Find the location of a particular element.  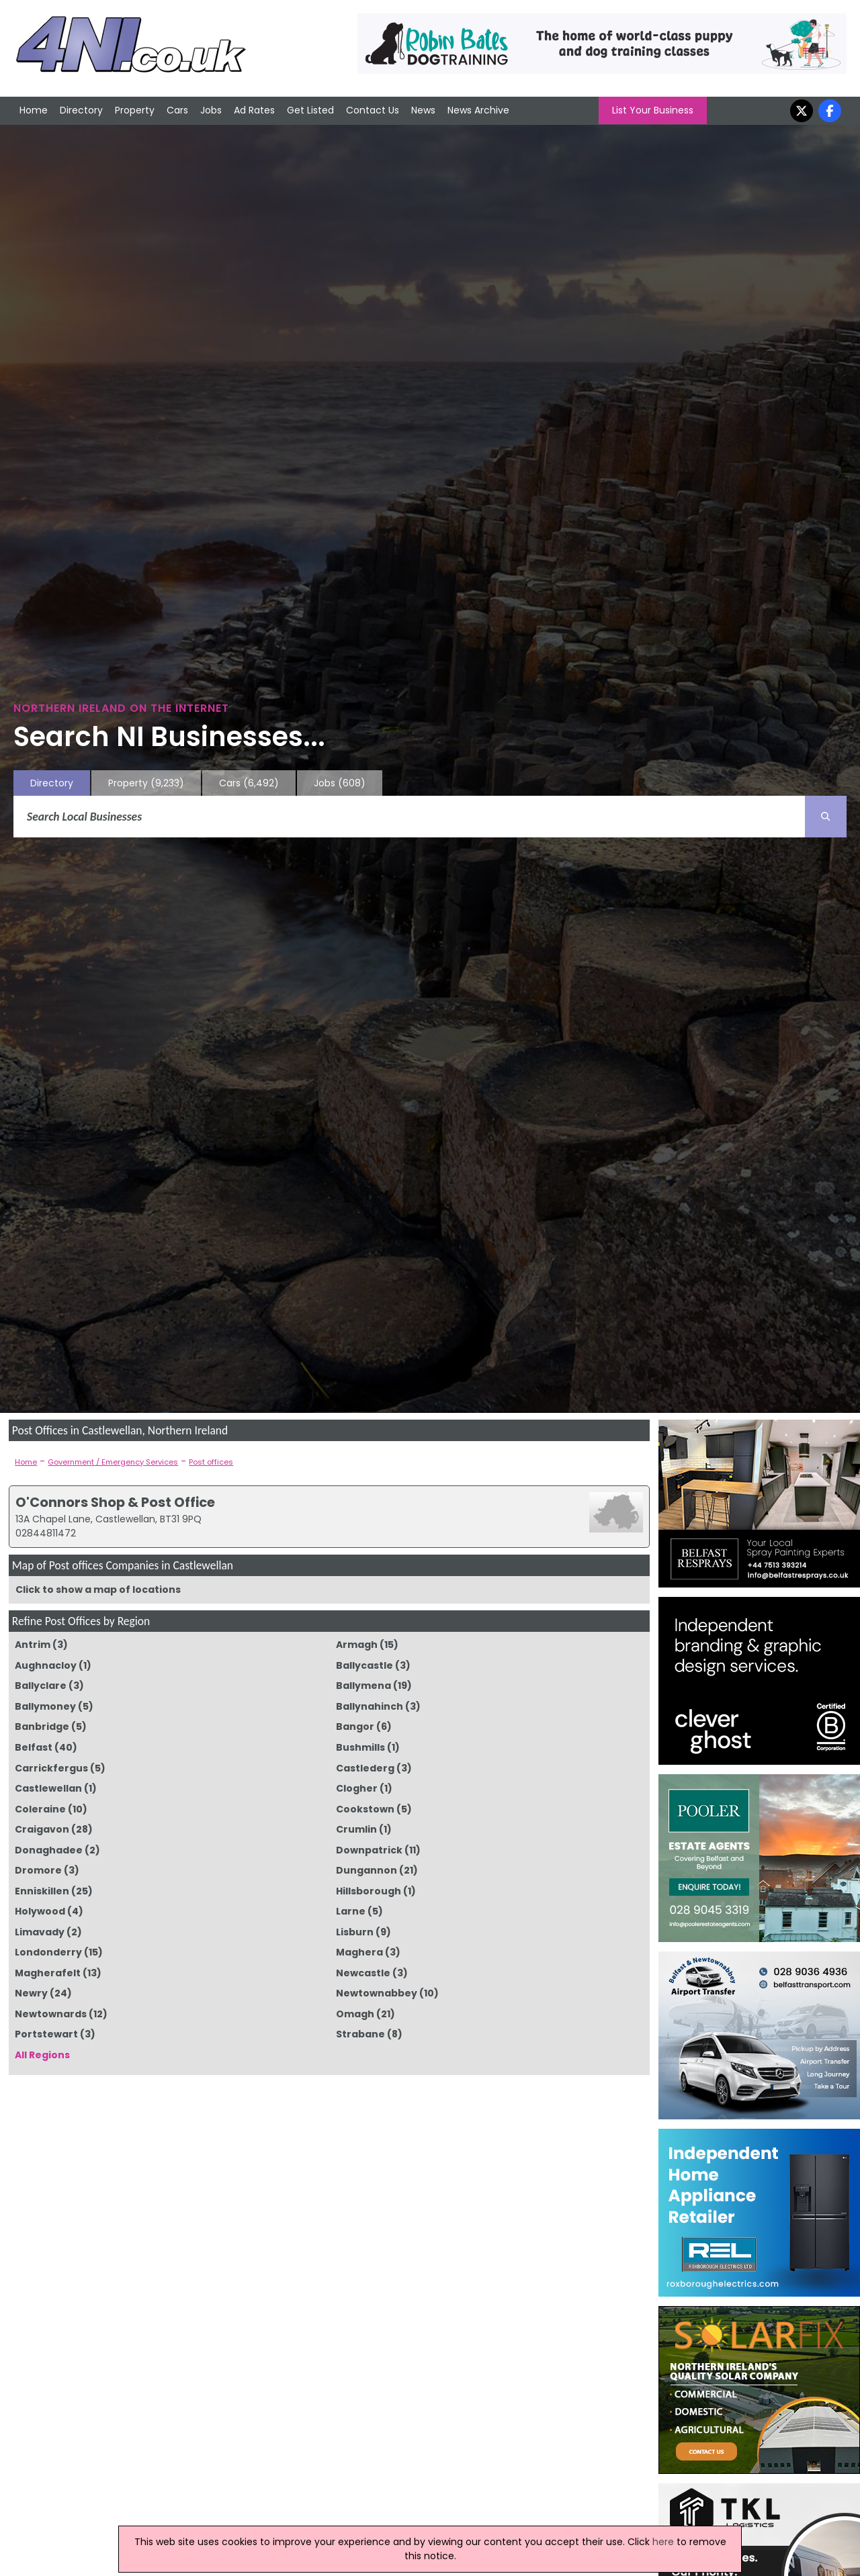

Jobs is located at coordinates (211, 110).